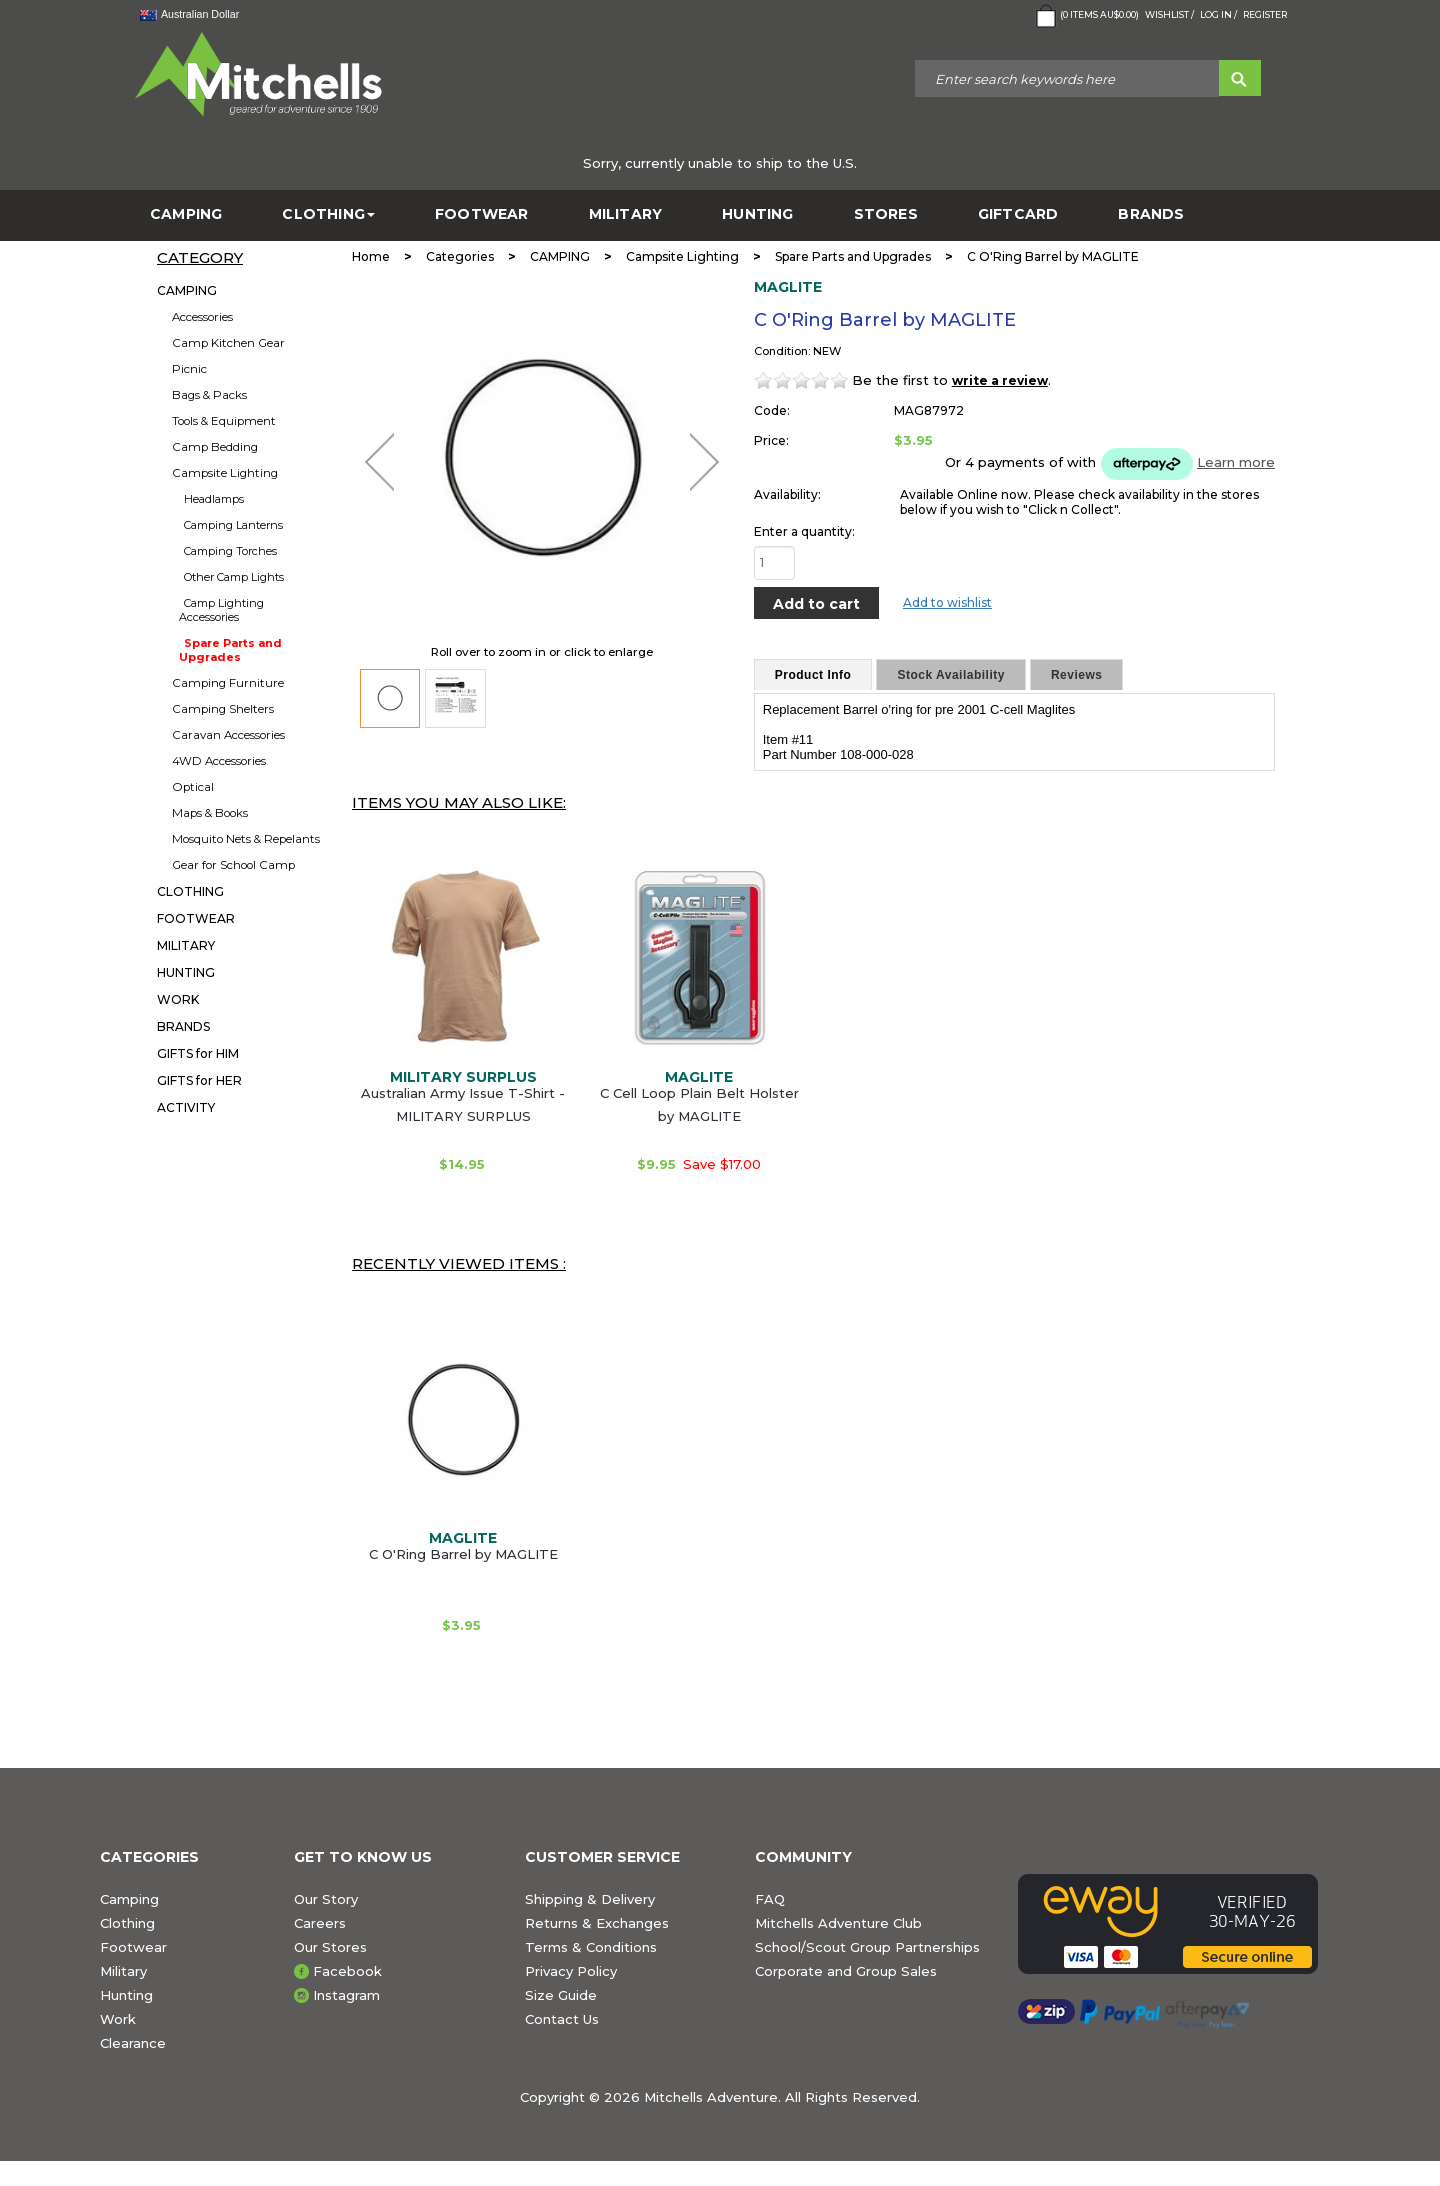  Describe the element at coordinates (221, 610) in the screenshot. I see `Camp Lighting Accessories` at that location.